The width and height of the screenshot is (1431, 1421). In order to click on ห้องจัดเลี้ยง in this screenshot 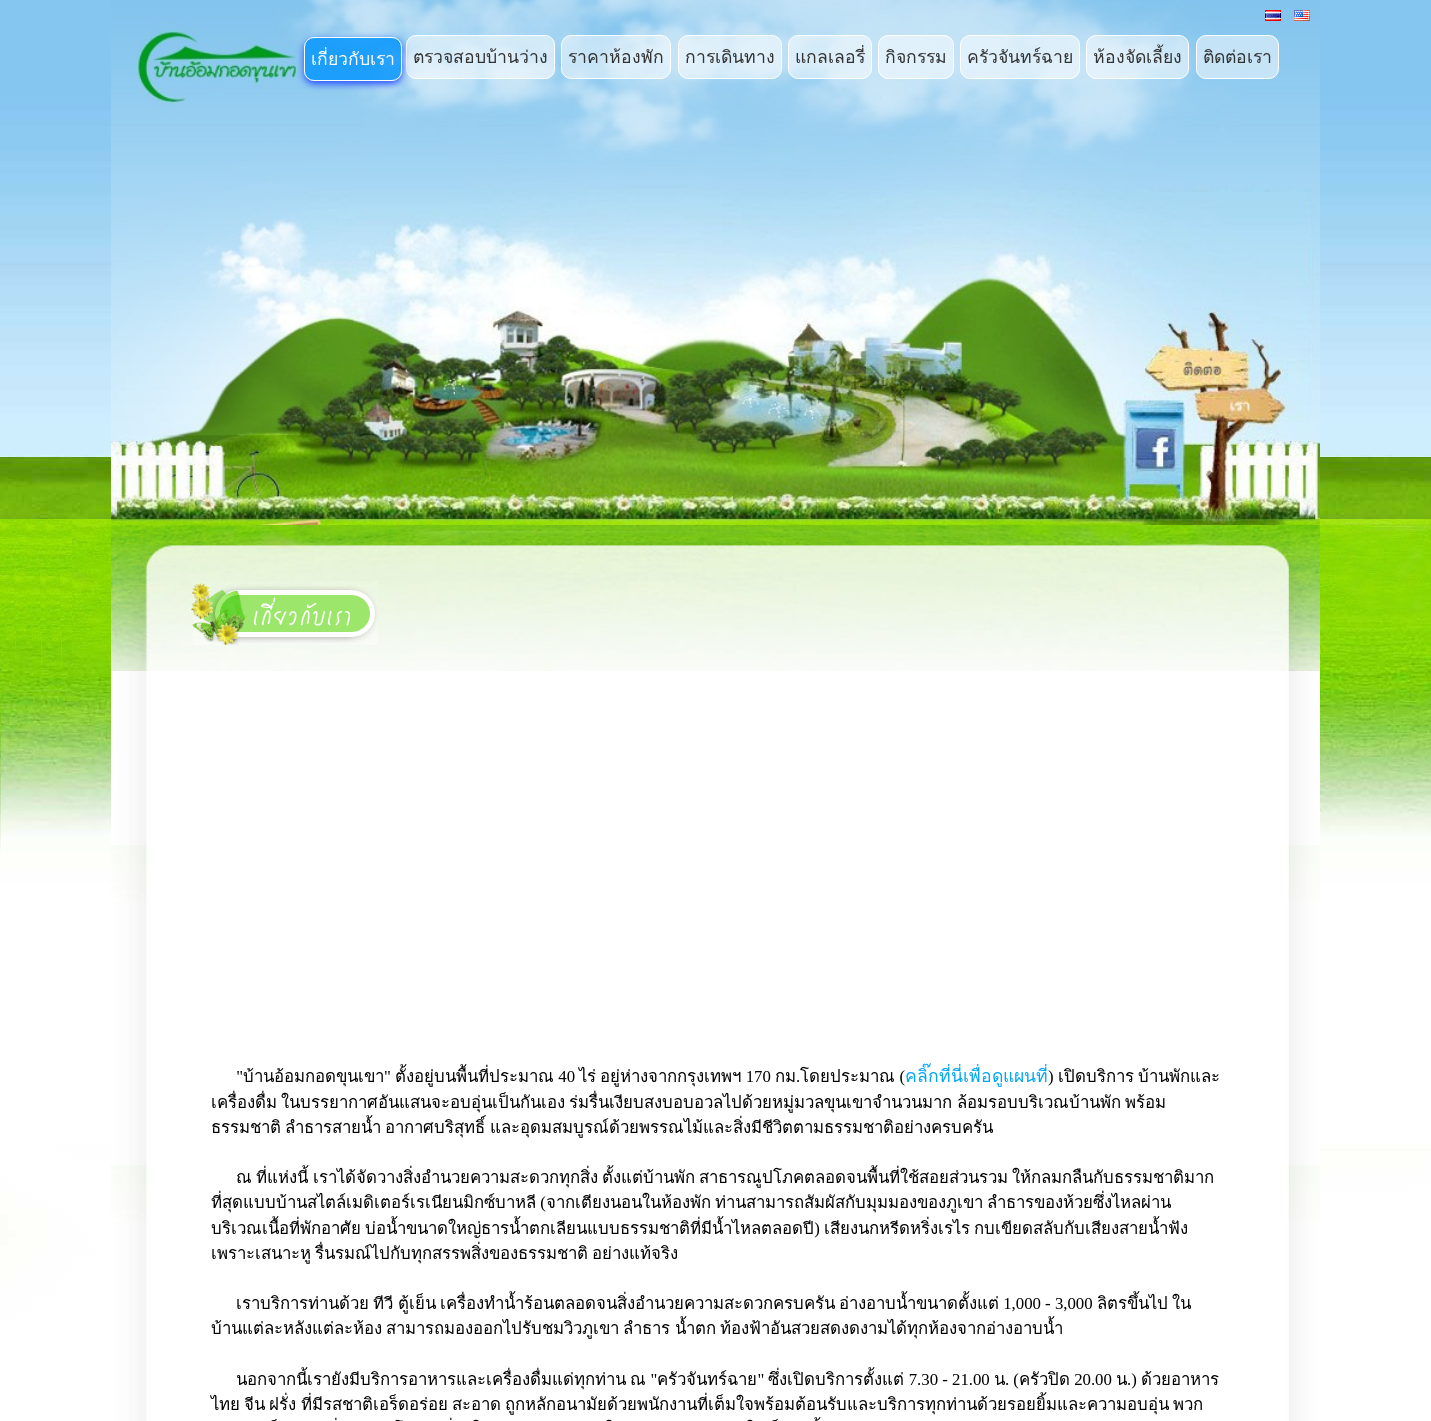, I will do `click(1137, 57)`.